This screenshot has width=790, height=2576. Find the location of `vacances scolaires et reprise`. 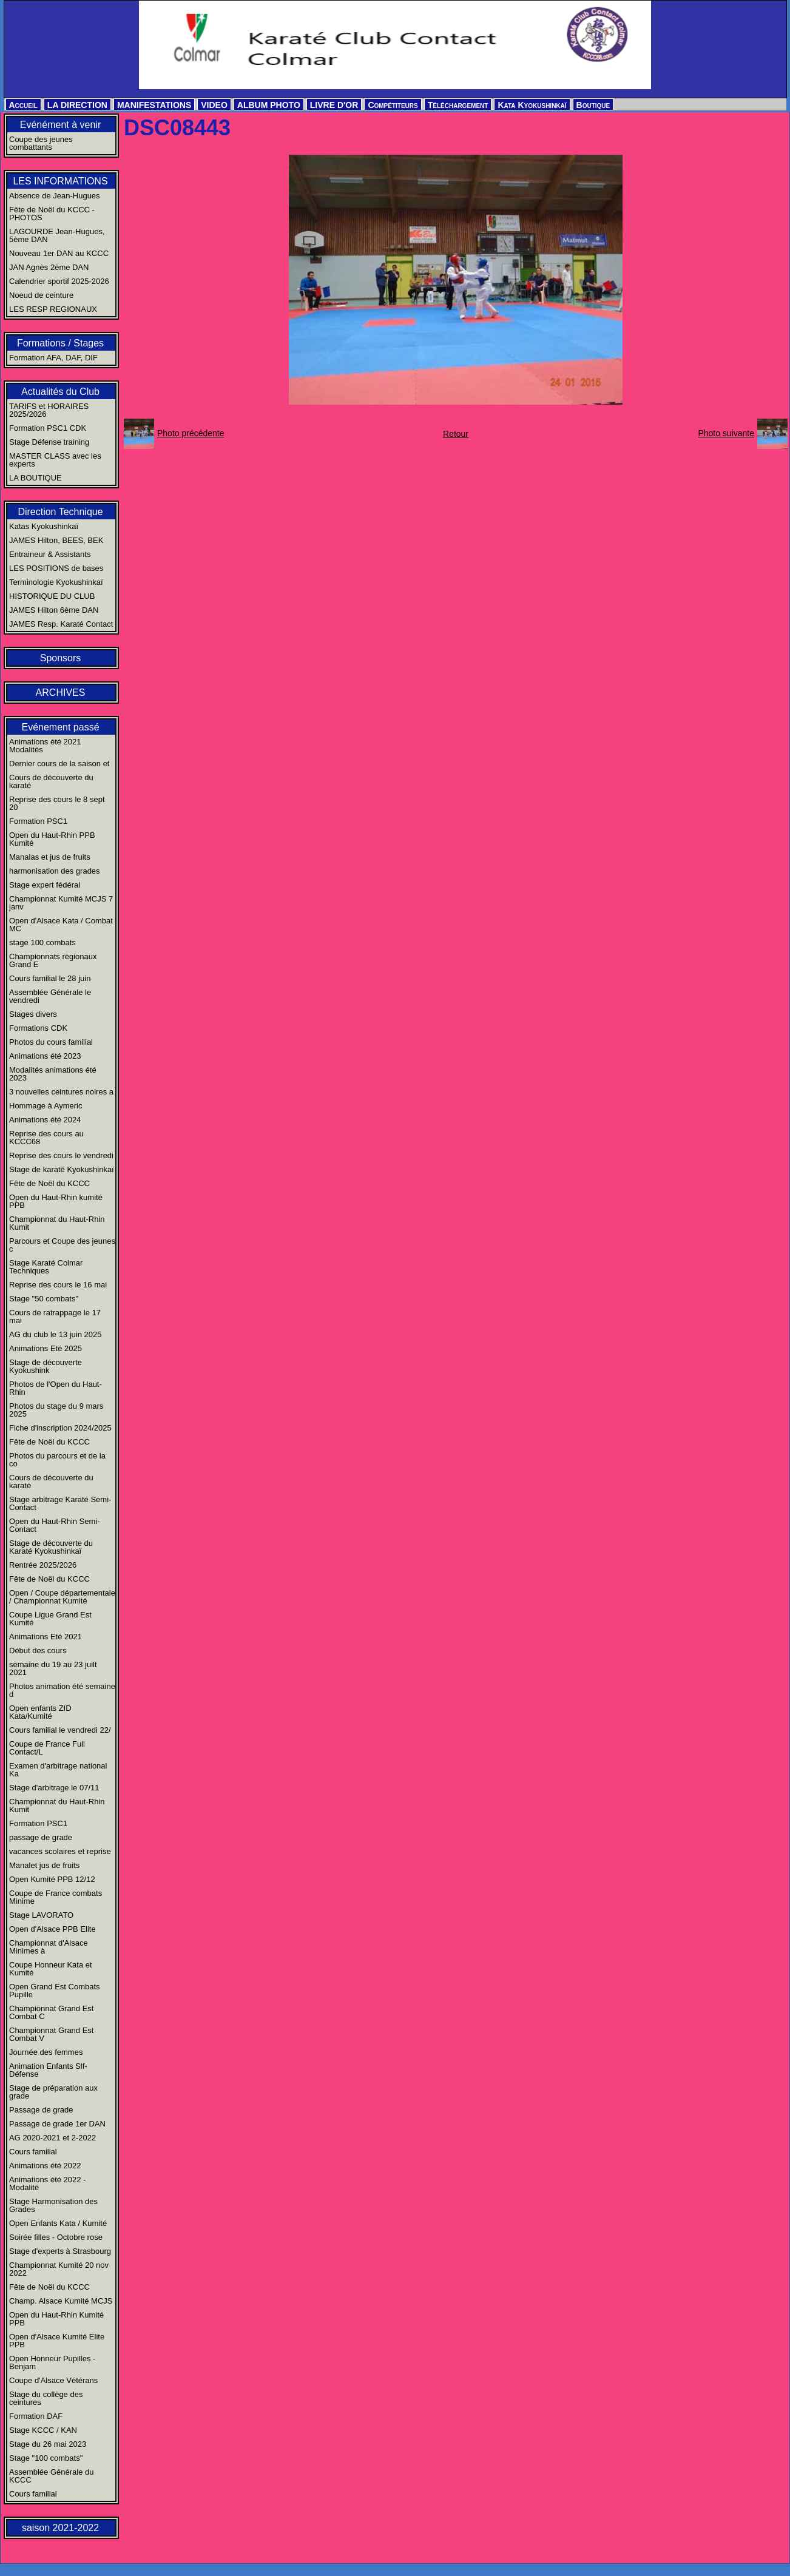

vacances scolaires et reprise is located at coordinates (60, 1851).